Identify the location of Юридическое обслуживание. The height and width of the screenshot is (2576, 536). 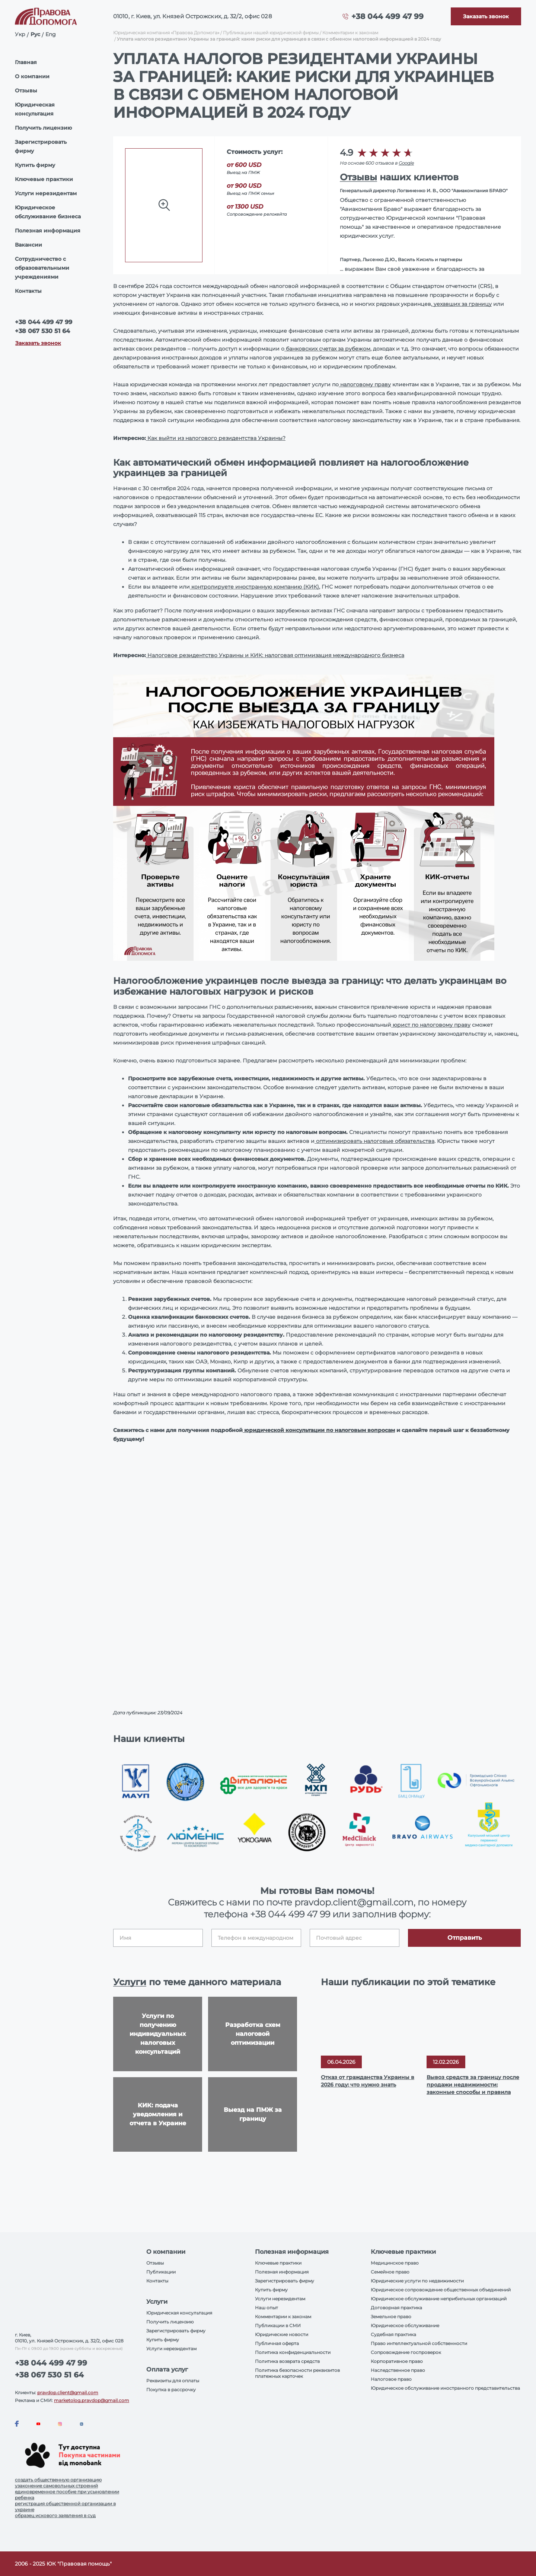
(405, 2325).